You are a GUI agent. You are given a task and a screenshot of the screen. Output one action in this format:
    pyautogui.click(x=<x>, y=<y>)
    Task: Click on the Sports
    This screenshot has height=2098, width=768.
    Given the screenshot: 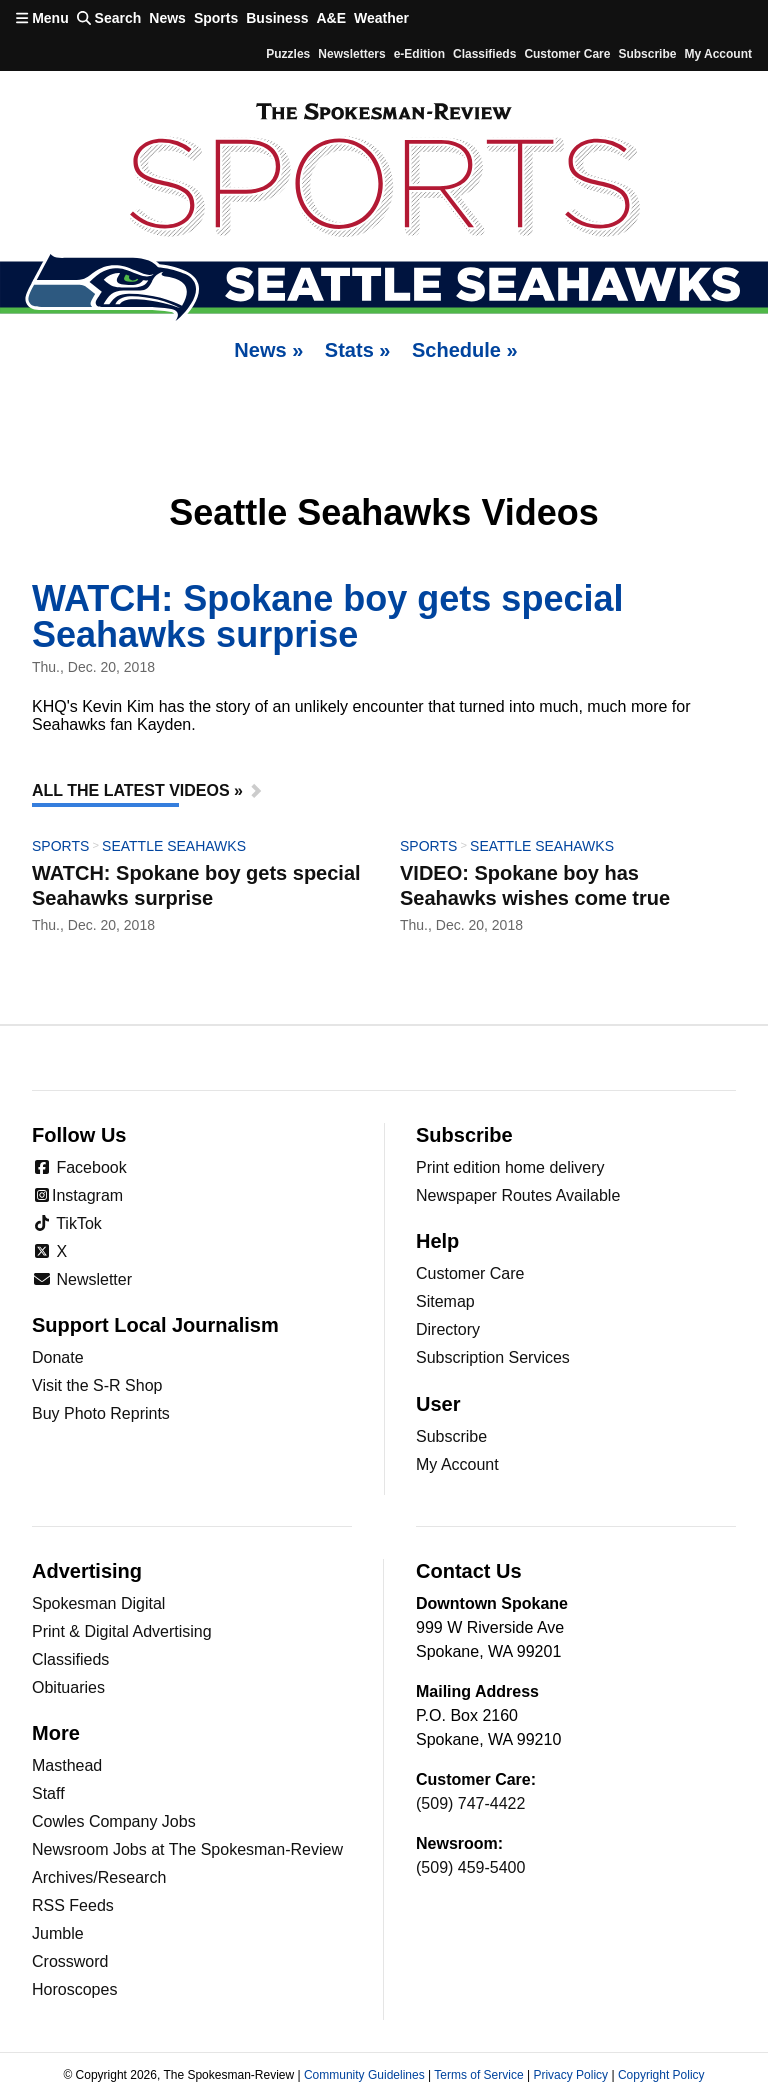 What is the action you would take?
    pyautogui.click(x=216, y=18)
    